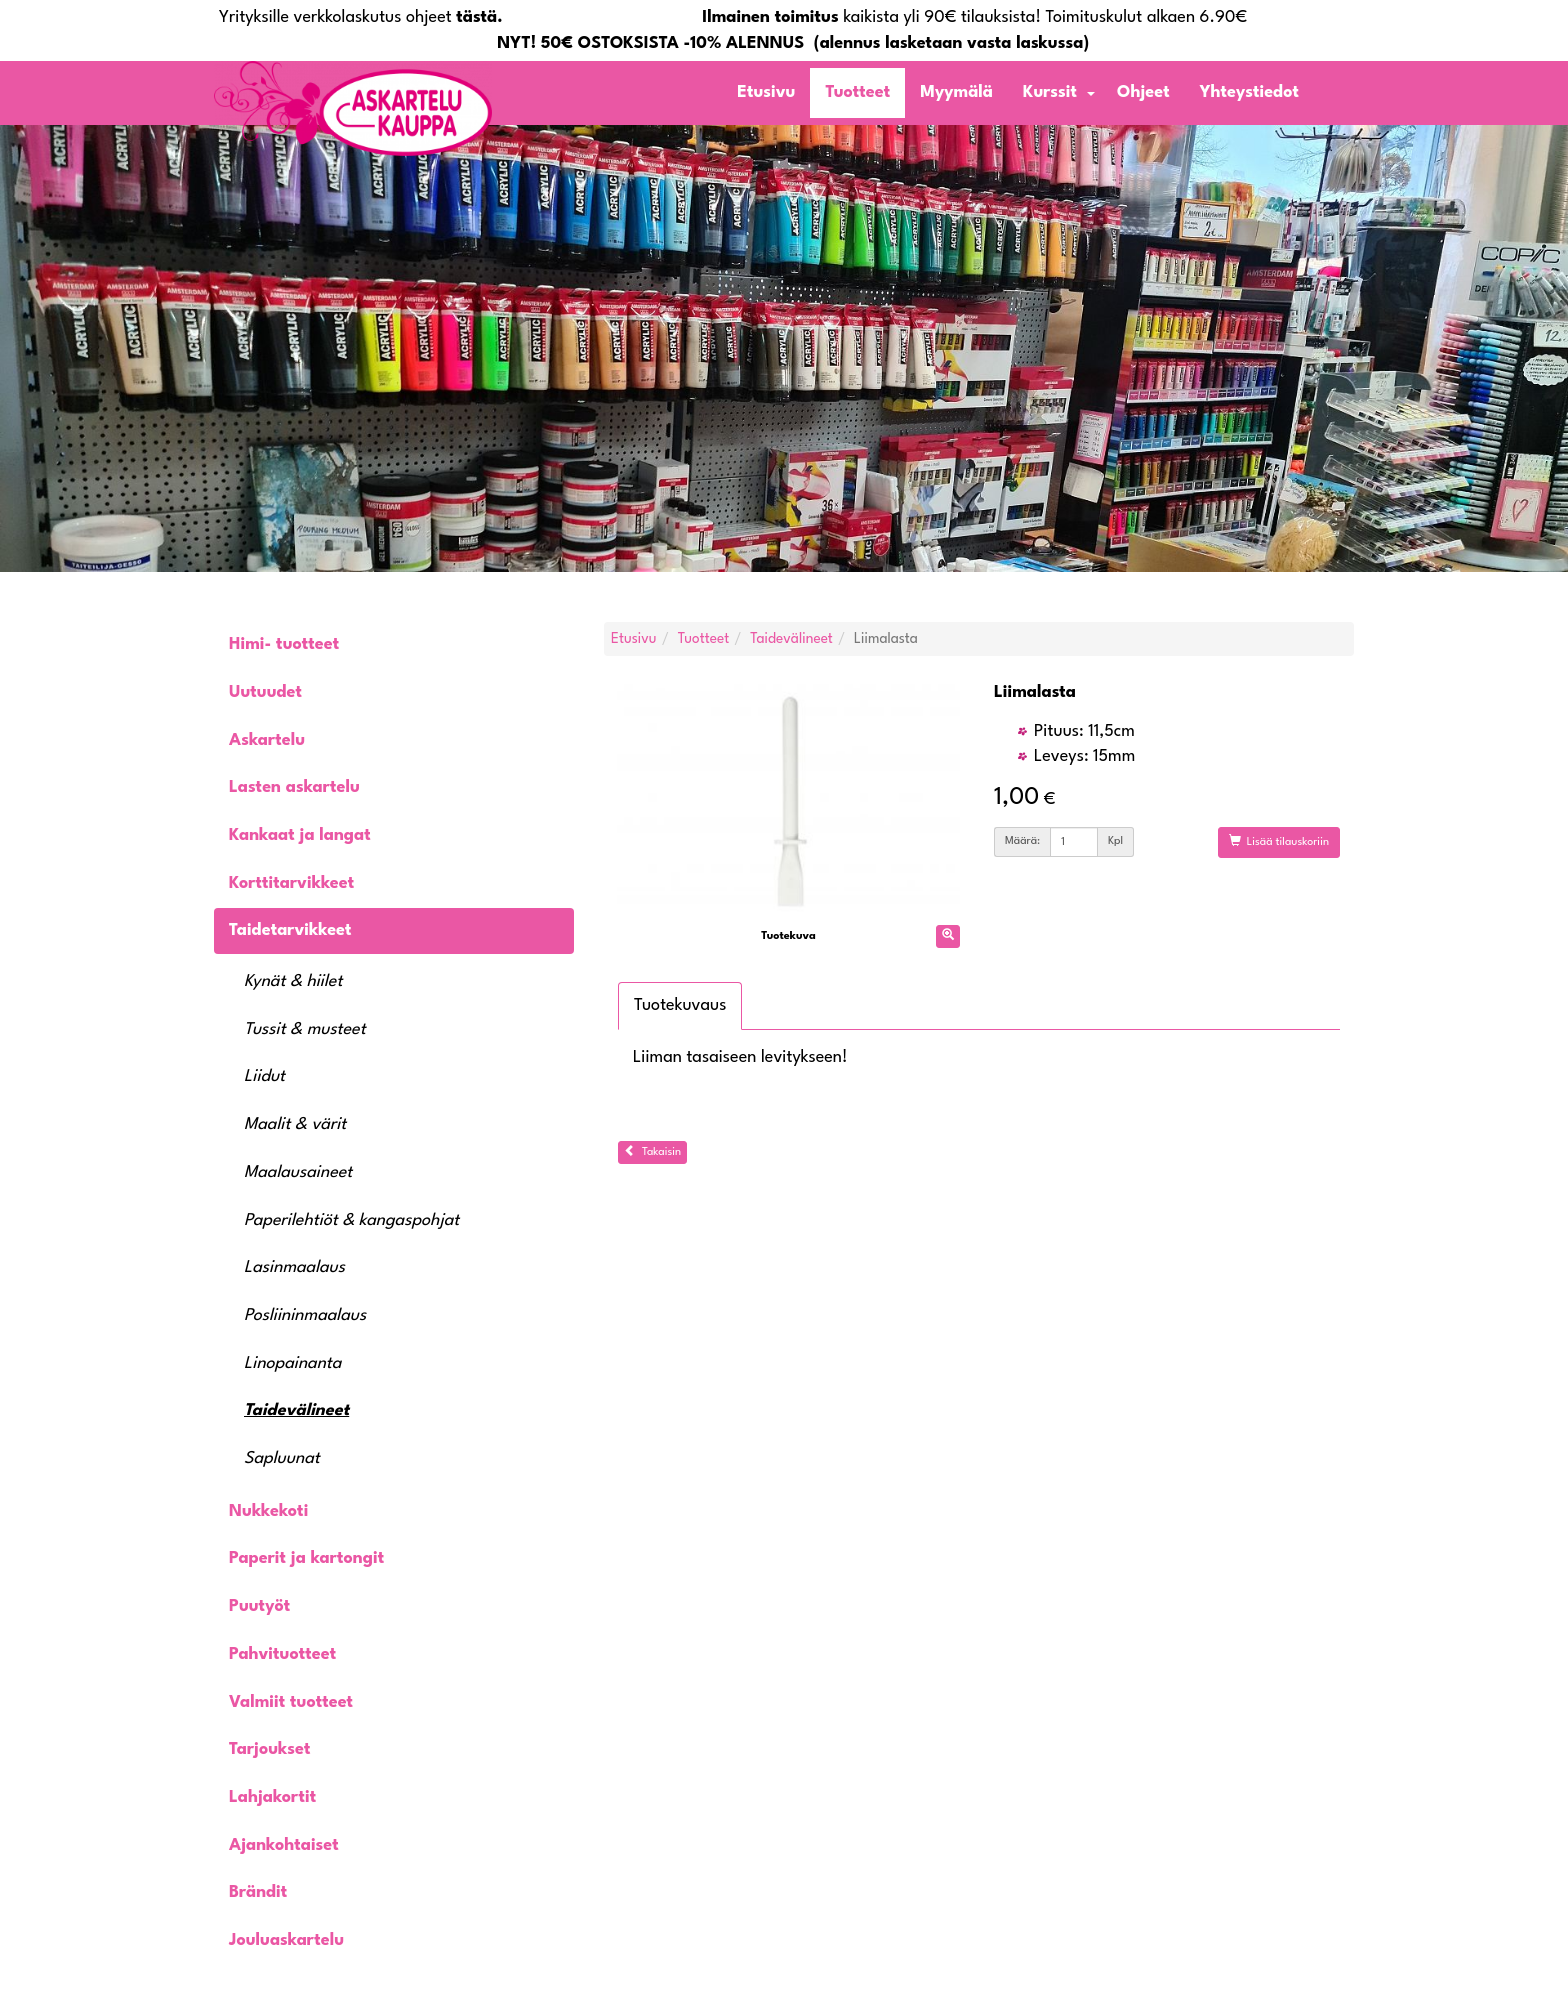  Describe the element at coordinates (680, 1005) in the screenshot. I see `Tuotekuvaus [tab]` at that location.